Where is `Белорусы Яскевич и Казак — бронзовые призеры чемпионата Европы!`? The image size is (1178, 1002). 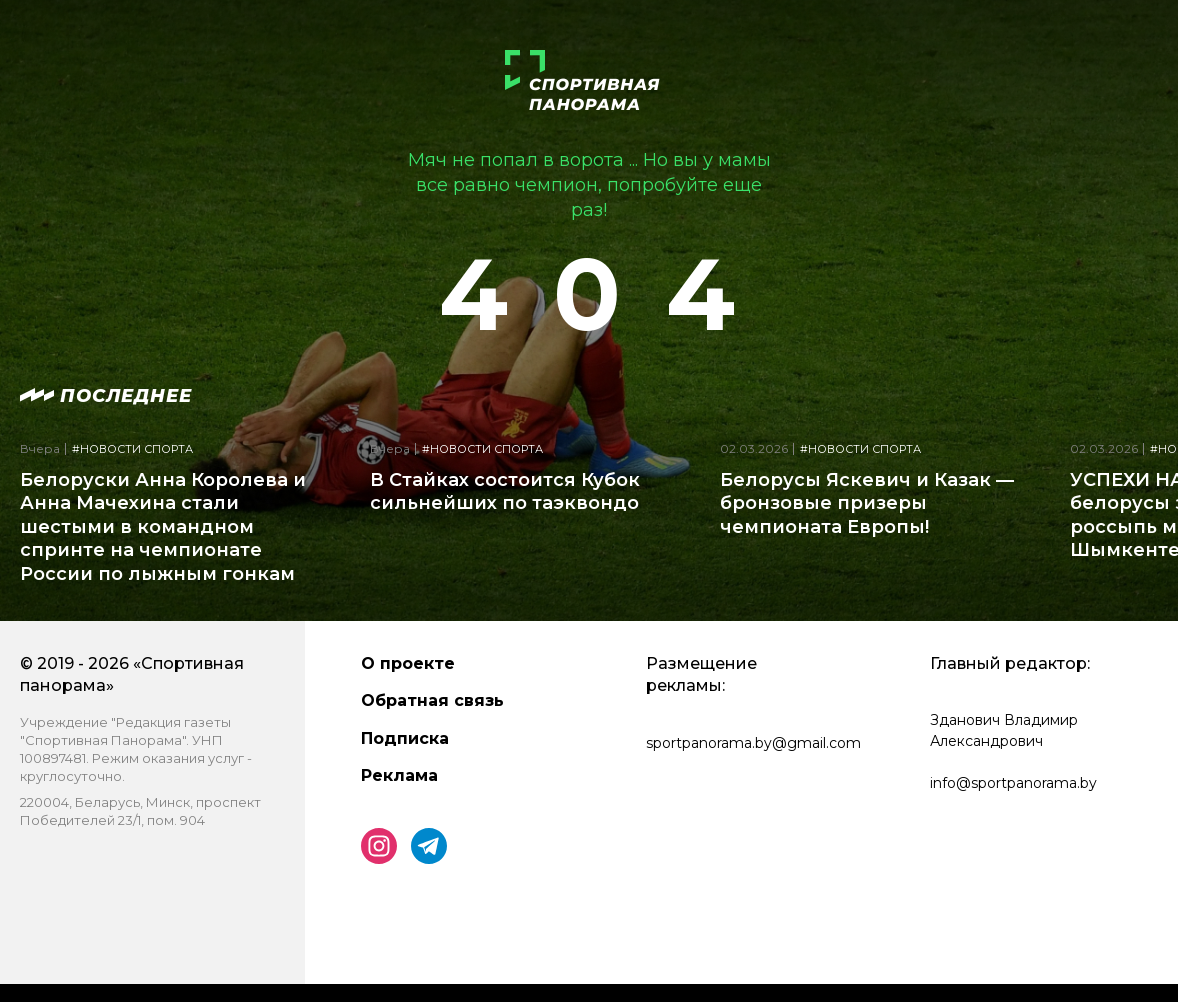
Белорусы Яскевич и Казак — бронзовые призеры чемпионата Европы! is located at coordinates (867, 503).